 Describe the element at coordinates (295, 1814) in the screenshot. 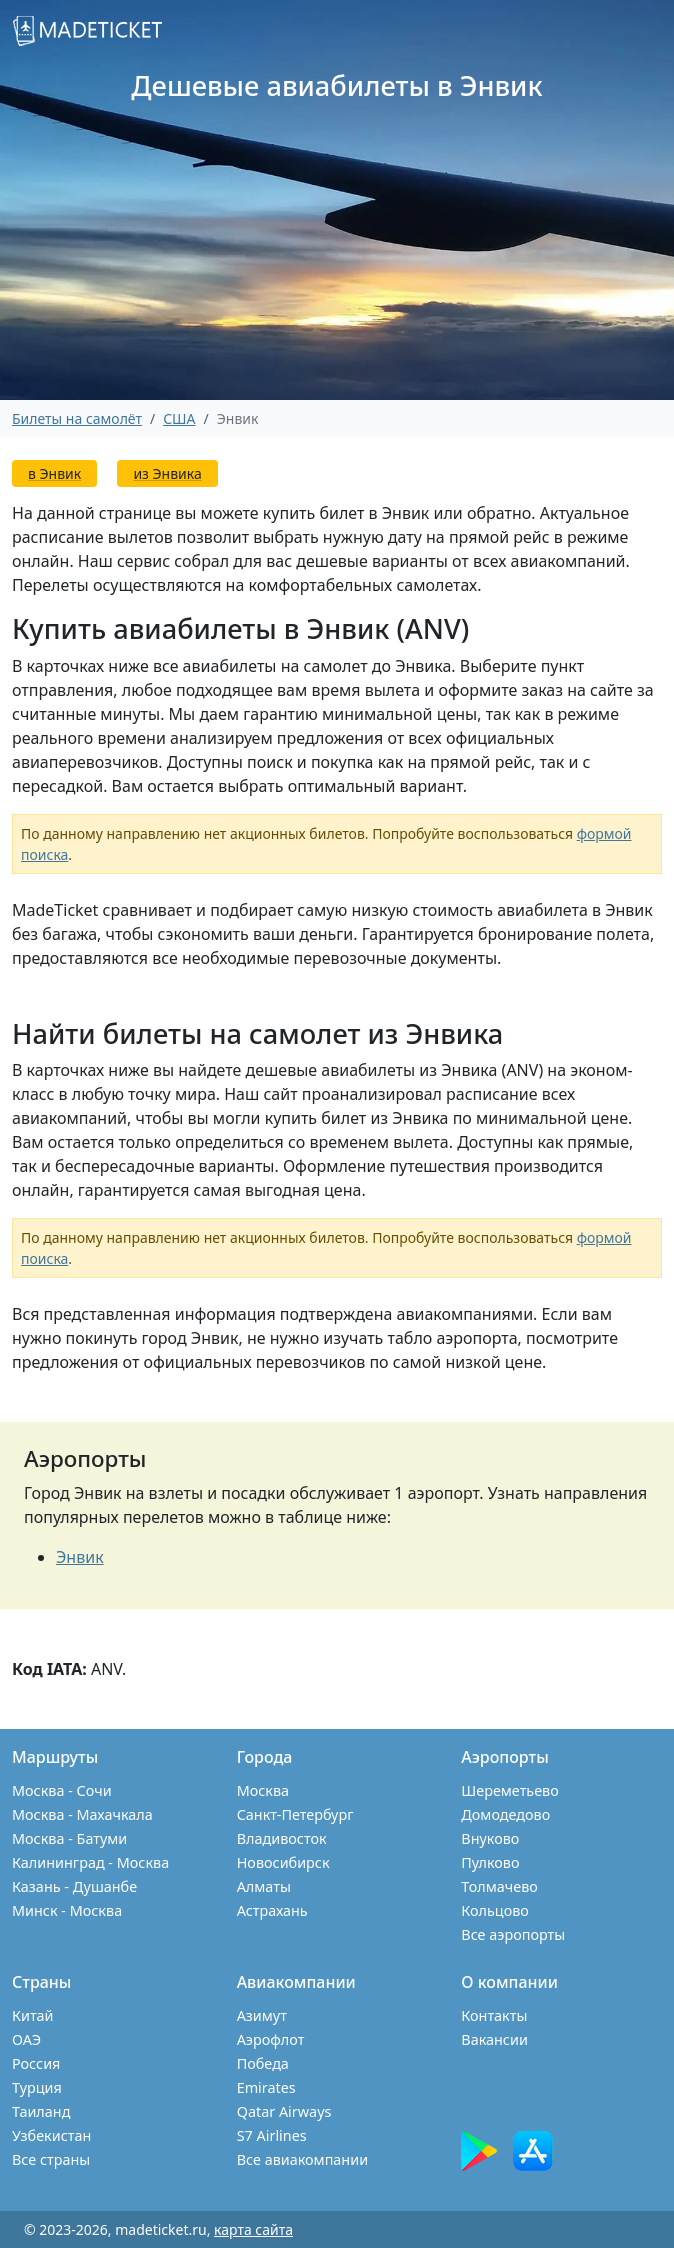

I see `Санкт-Петербург` at that location.